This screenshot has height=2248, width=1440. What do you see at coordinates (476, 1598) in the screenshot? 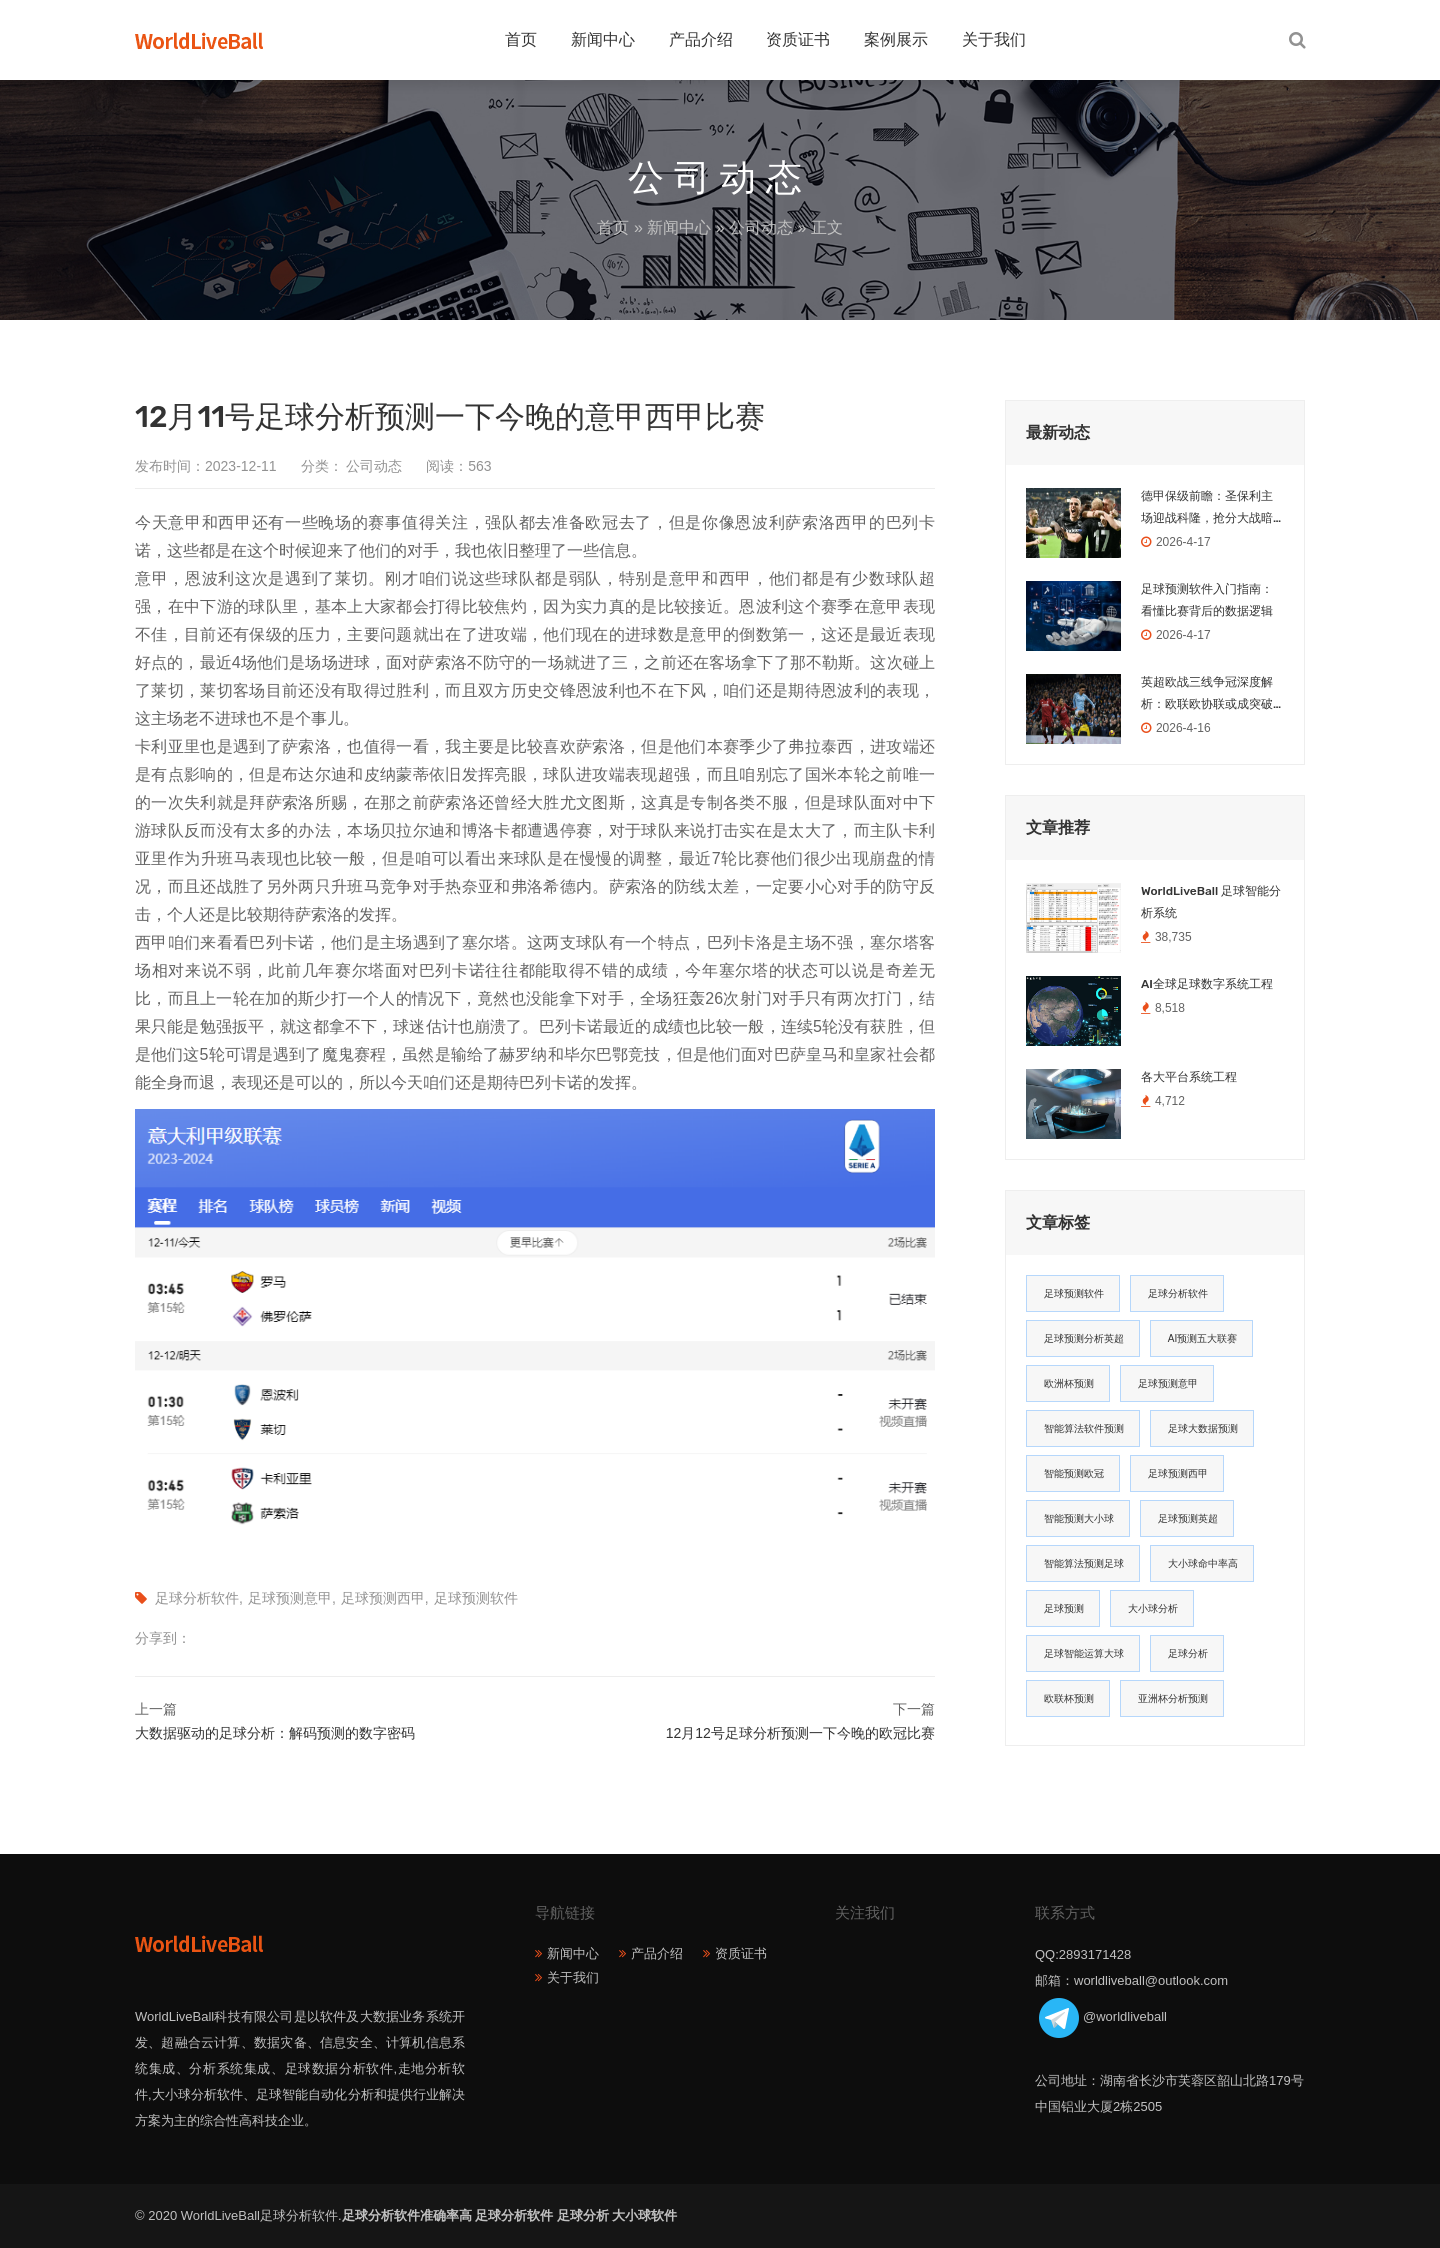
I see `足球预测软件` at bounding box center [476, 1598].